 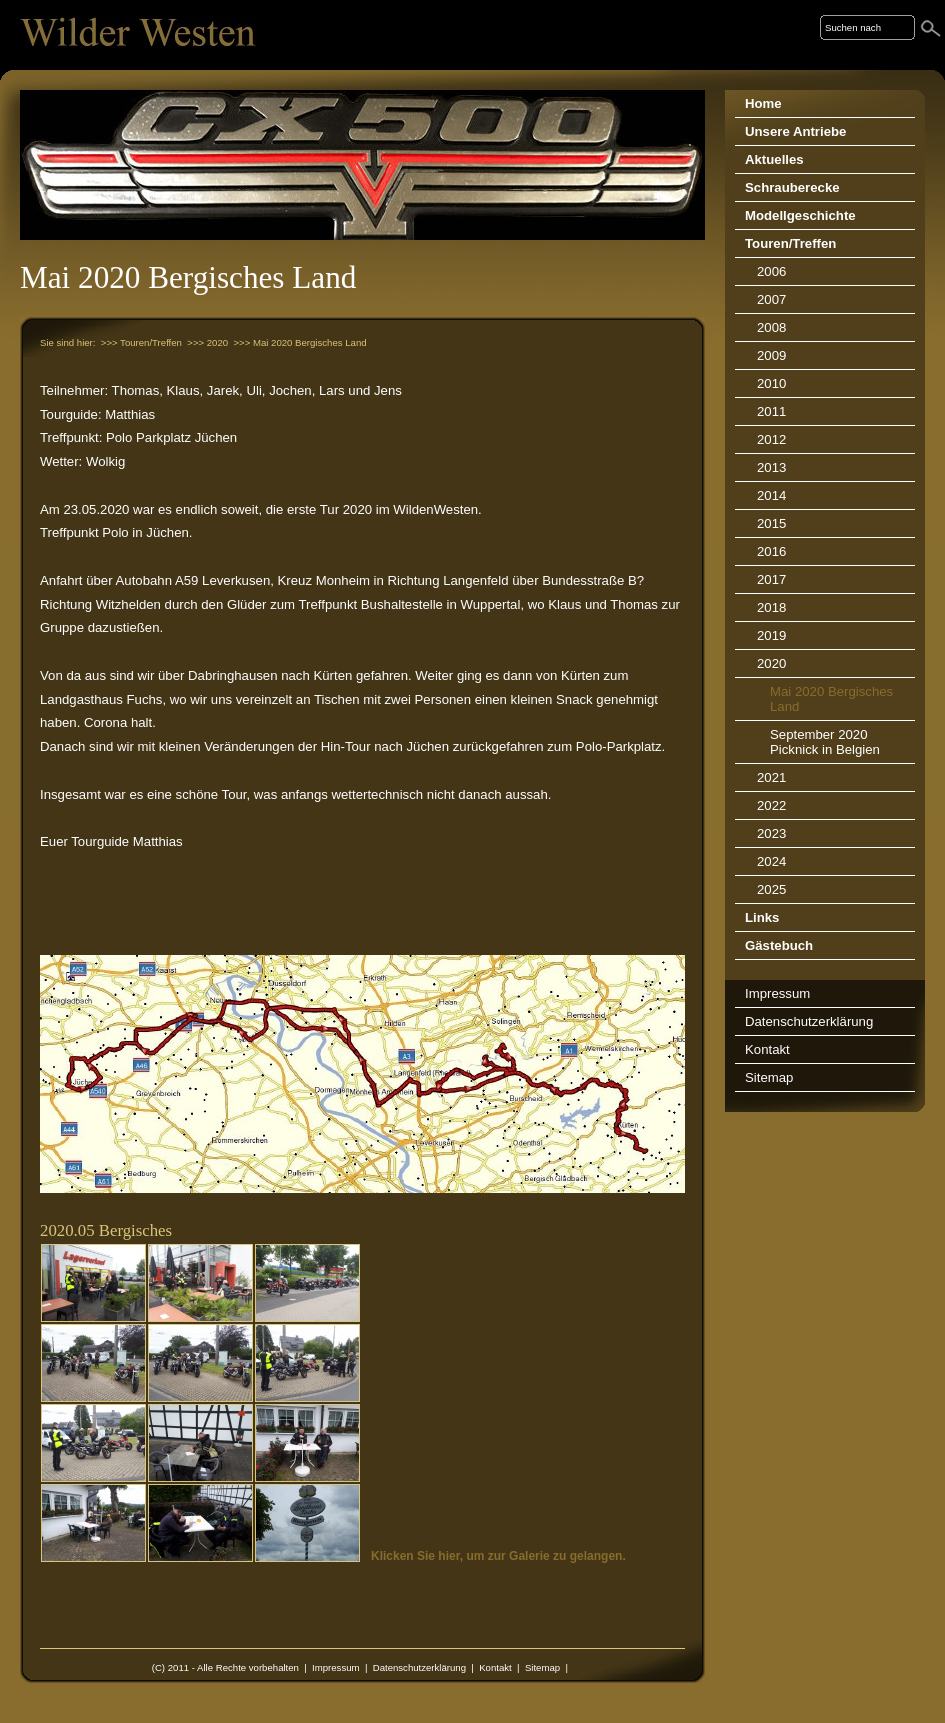 I want to click on >>> 2020, so click(x=207, y=342).